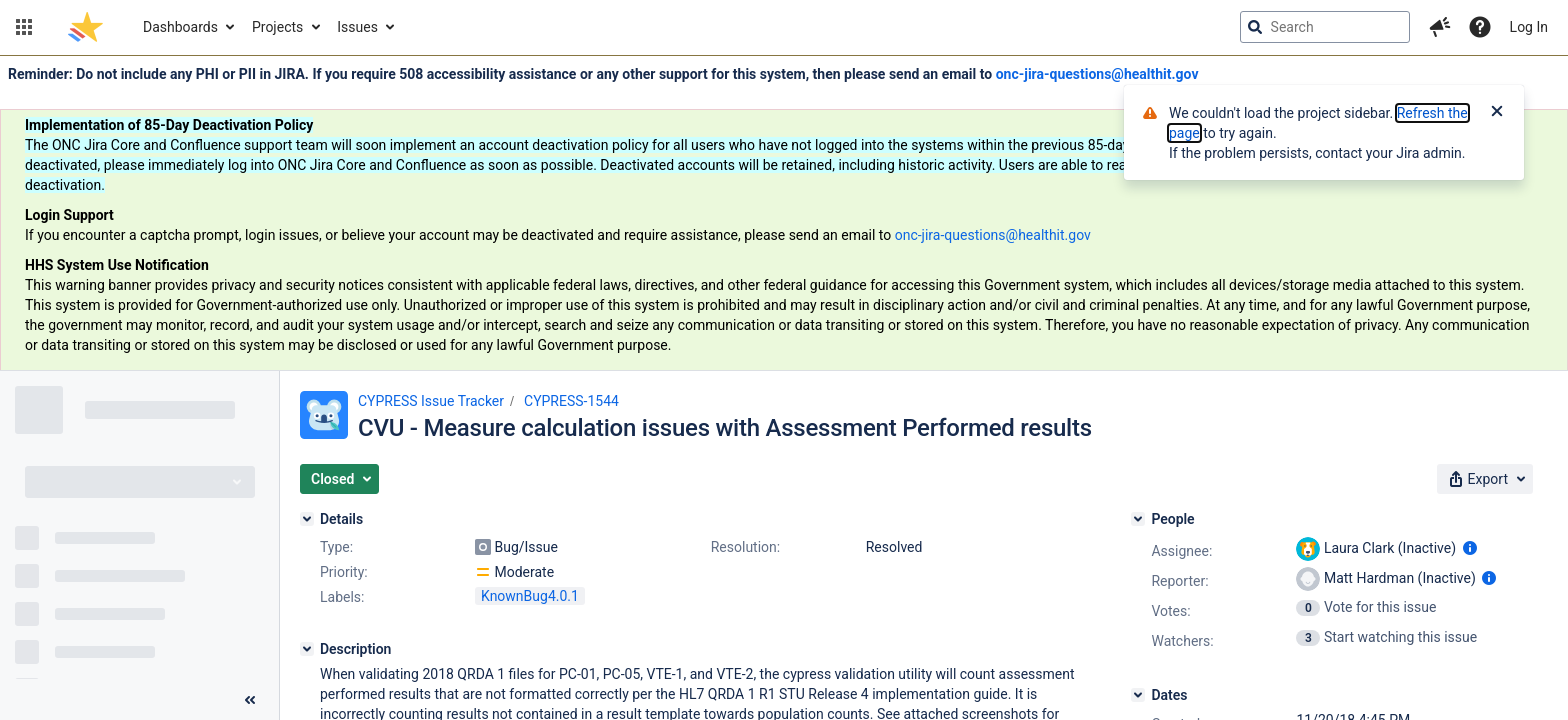 Image resolution: width=1568 pixels, height=720 pixels. I want to click on [Collapse sidebar ( [ )], so click(250, 700).